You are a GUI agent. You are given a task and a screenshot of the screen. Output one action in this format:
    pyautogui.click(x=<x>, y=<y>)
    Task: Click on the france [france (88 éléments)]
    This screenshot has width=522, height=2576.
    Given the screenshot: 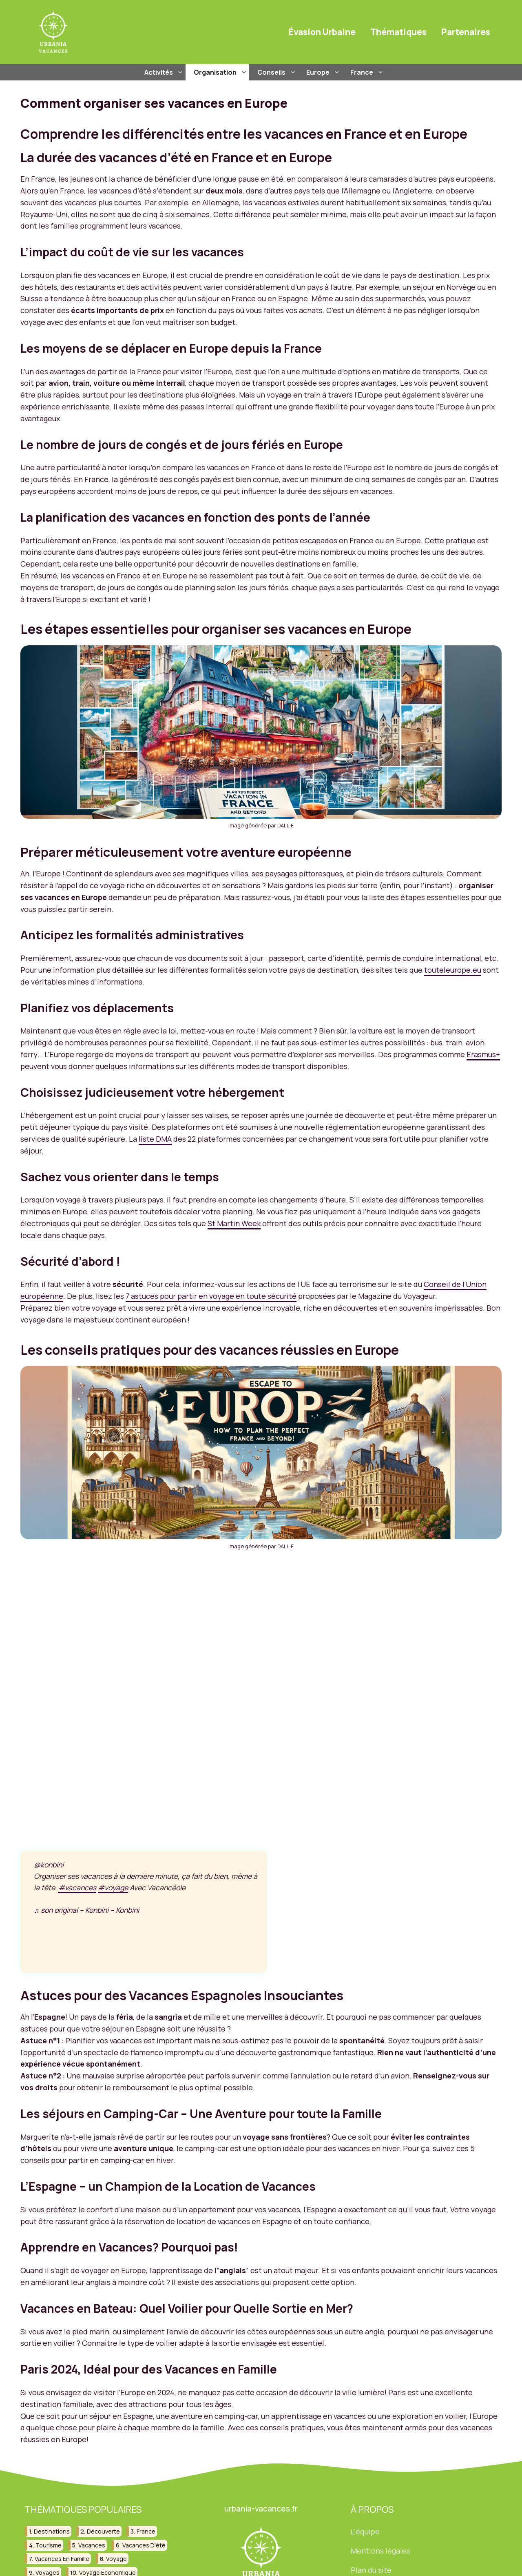 What is the action you would take?
    pyautogui.click(x=146, y=2531)
    